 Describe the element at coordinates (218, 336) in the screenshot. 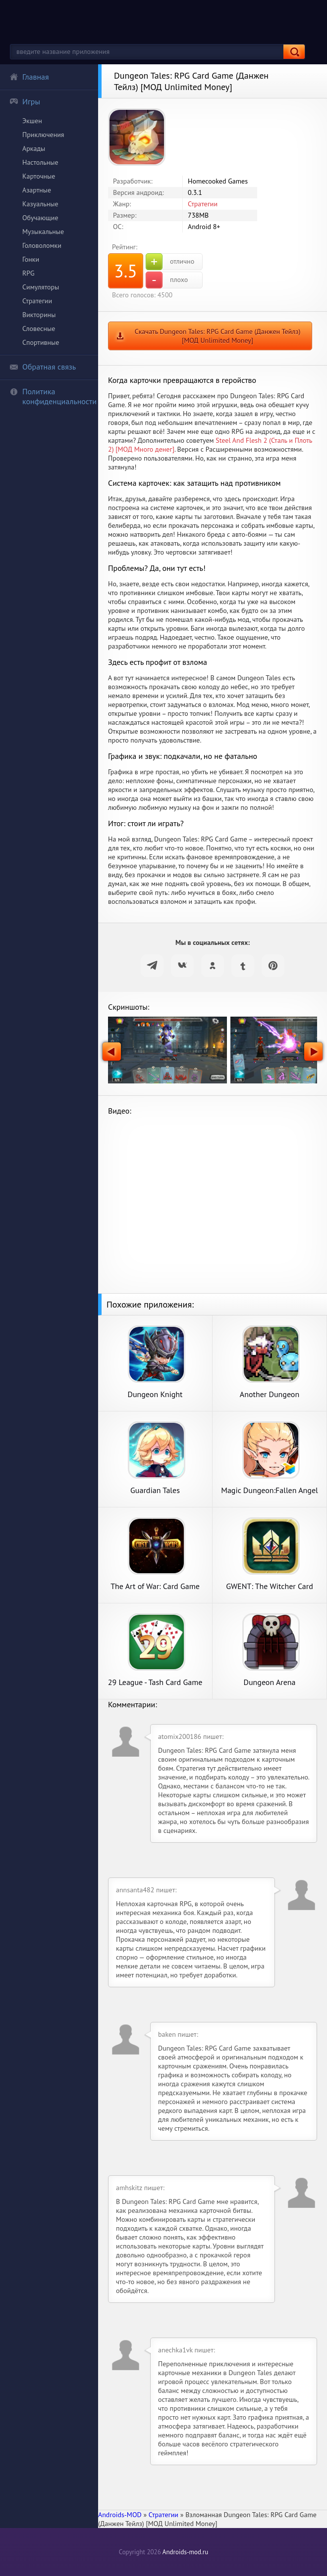

I see `Скачать Dungeon Tales: RPG Card Game (Данжен Тейлз) [МОД Unlimited Money]` at that location.